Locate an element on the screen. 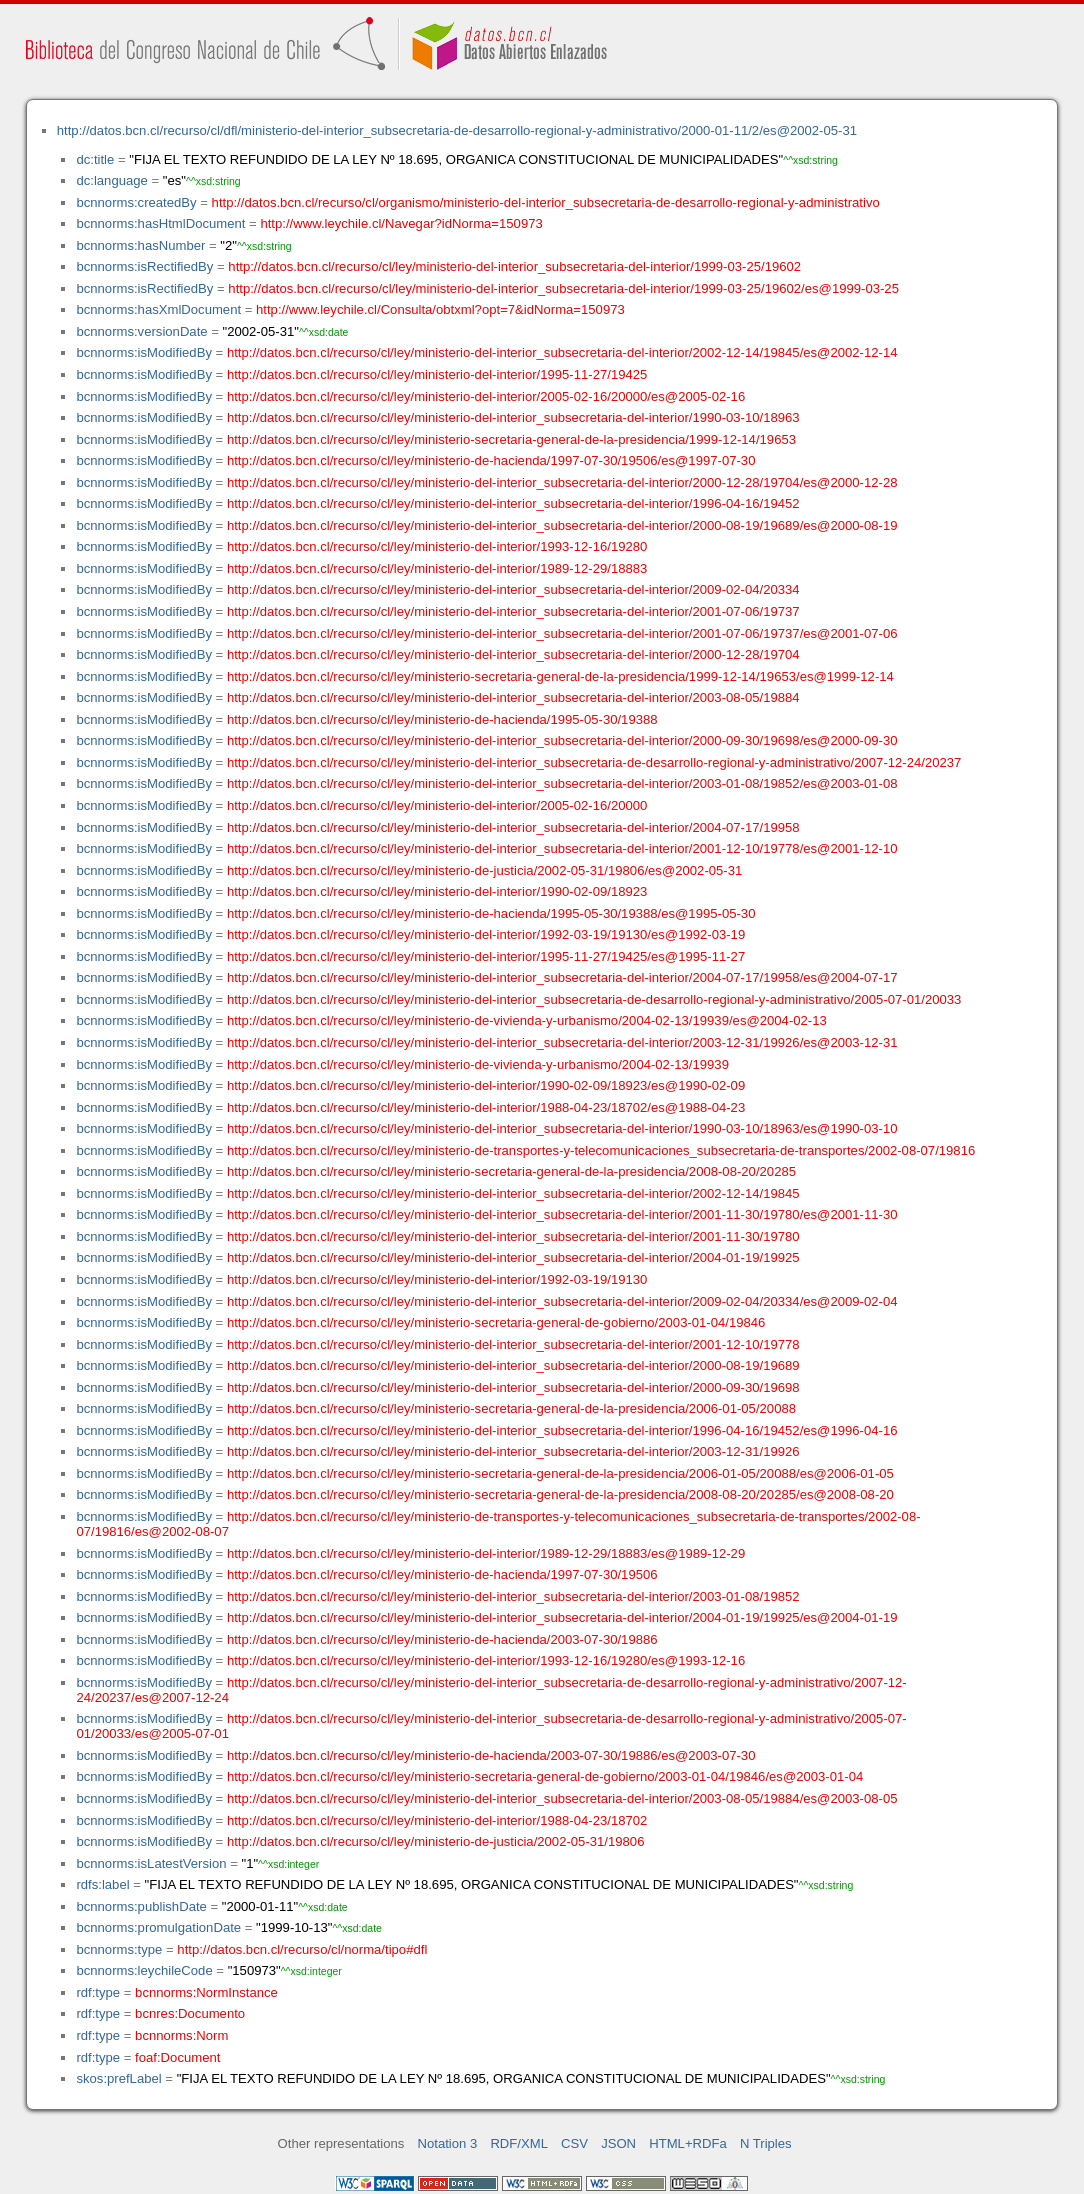 Image resolution: width=1084 pixels, height=2194 pixels. http://datos.bcn.cl/recurso/cl/ley/ministerio-de-justicia/2002-05-31/19806/es@2002-05-31 is located at coordinates (484, 870).